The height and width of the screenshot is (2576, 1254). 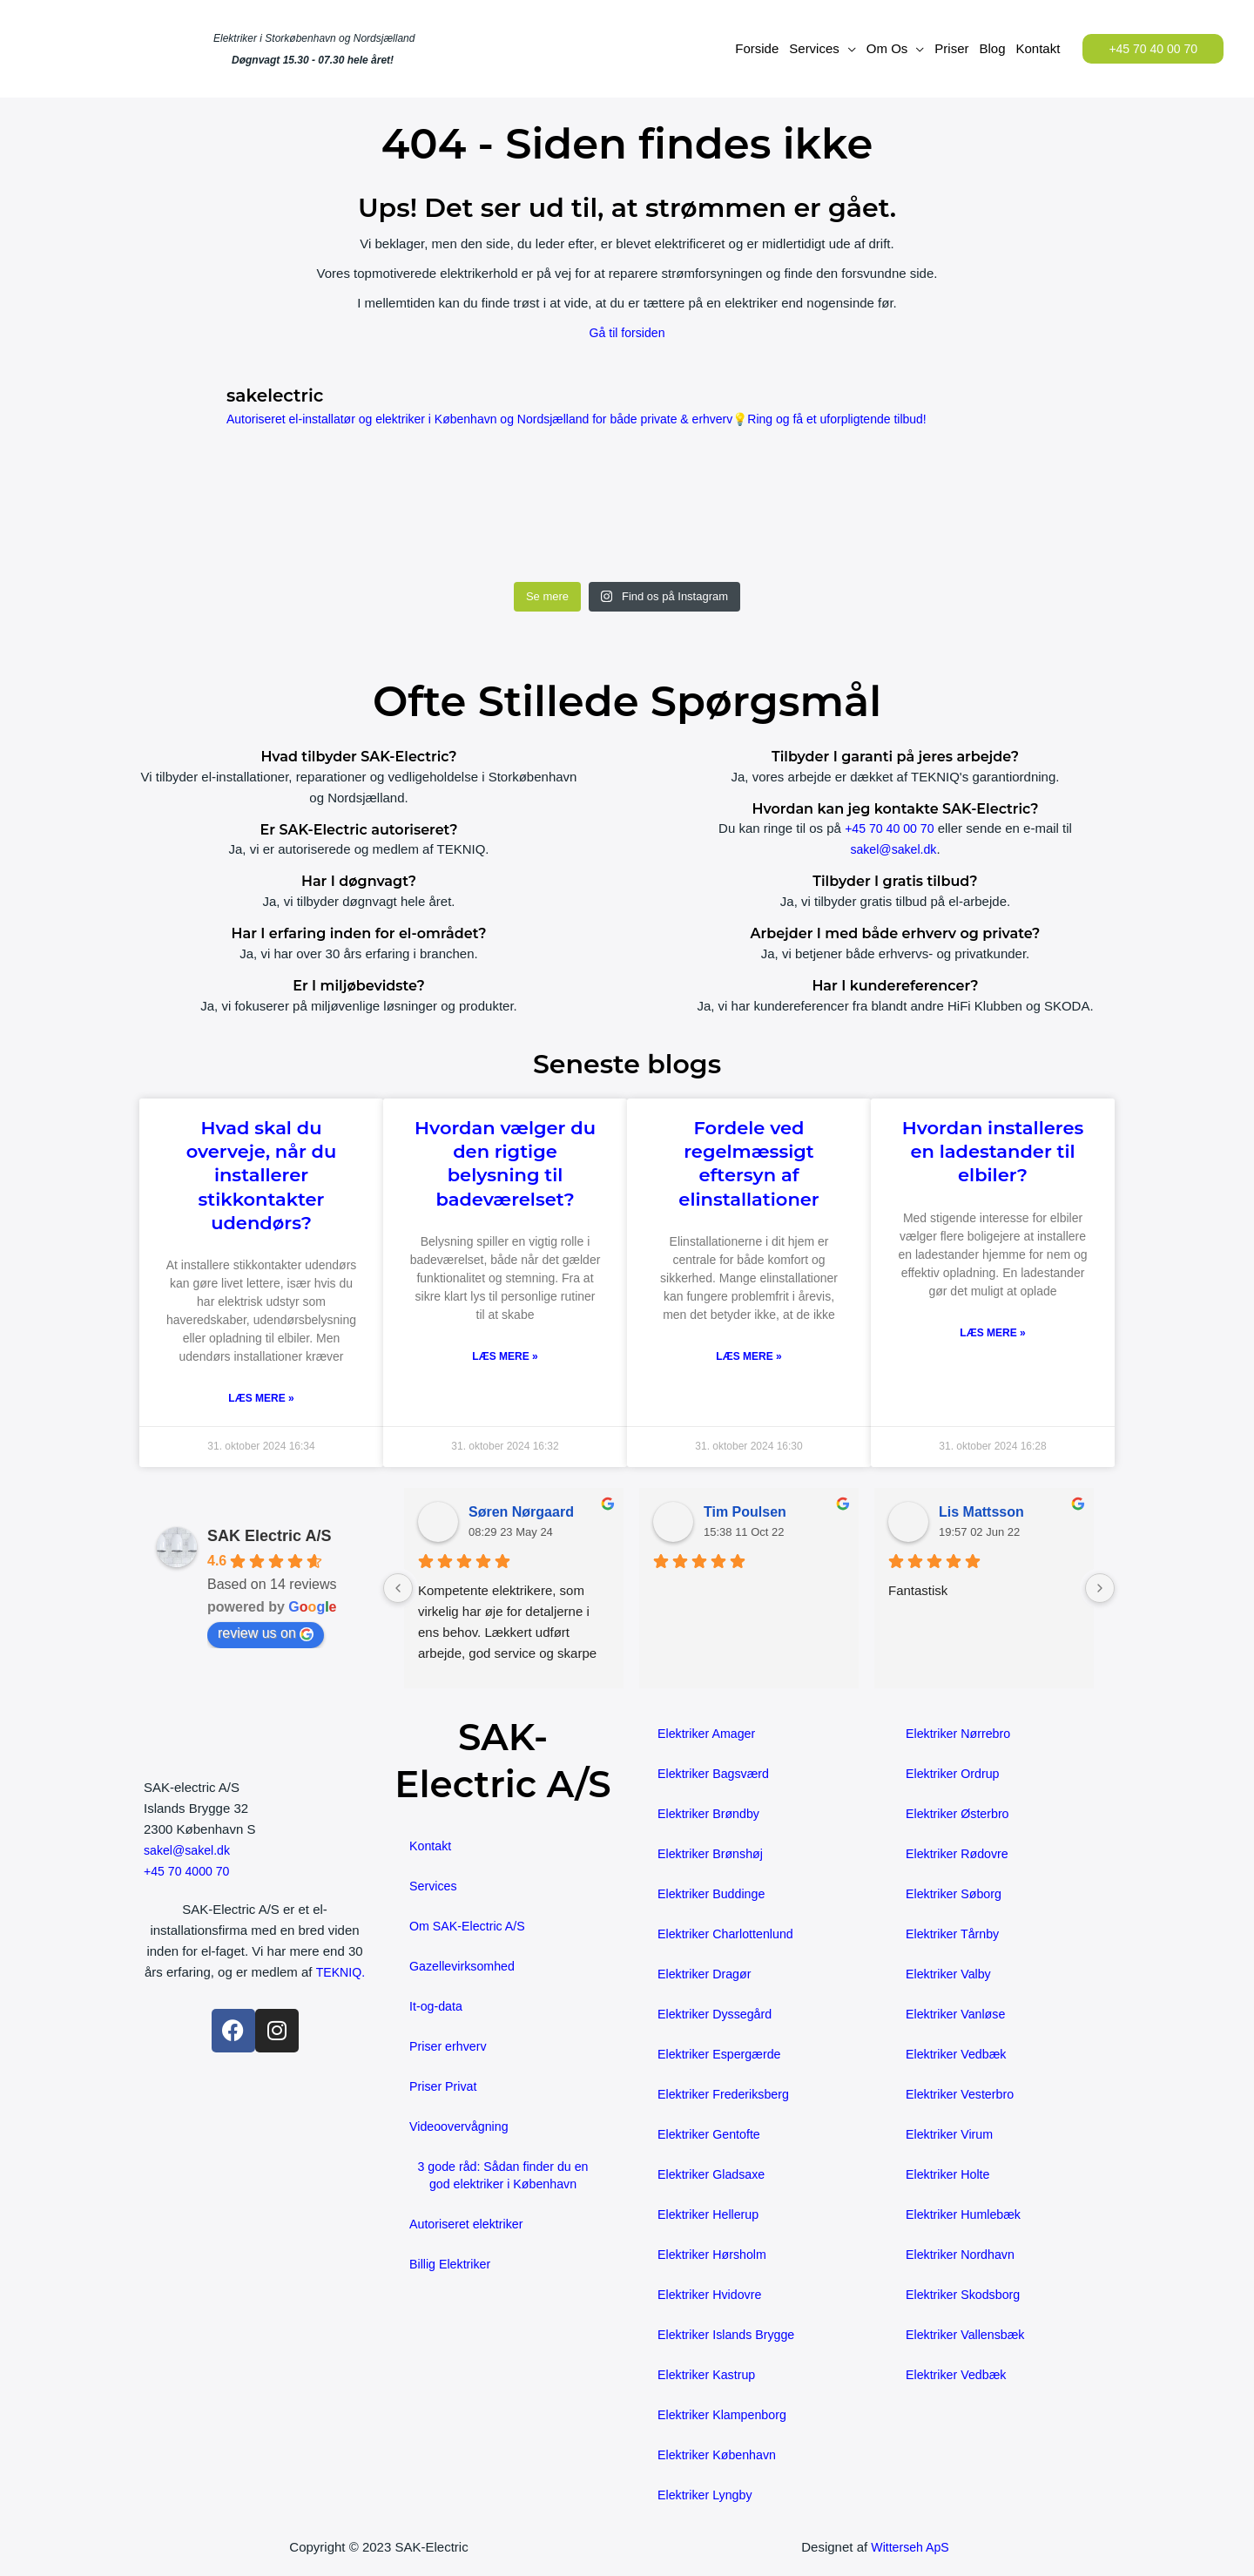 I want to click on Elektriker Humlebæk, so click(x=966, y=2215).